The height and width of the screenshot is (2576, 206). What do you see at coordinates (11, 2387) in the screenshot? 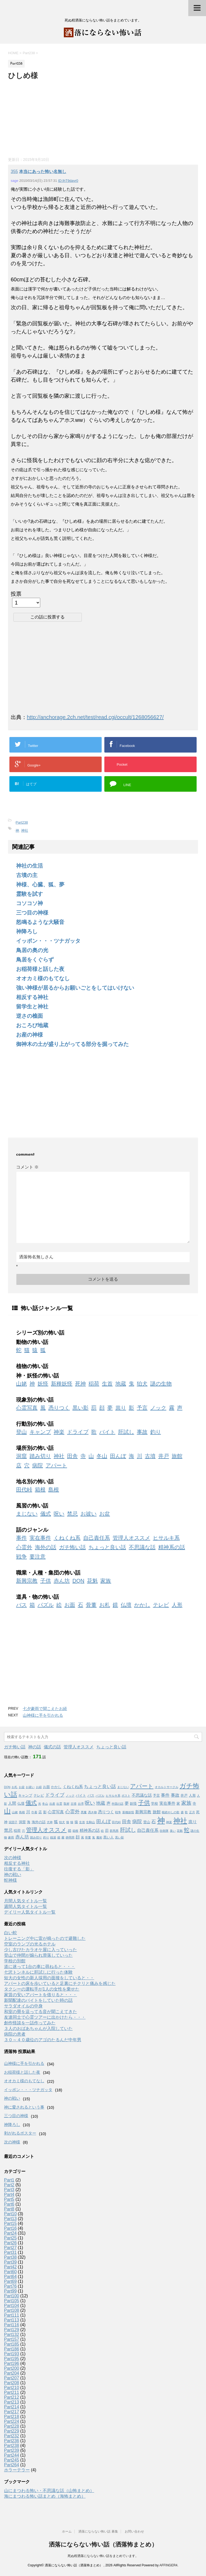
I see `Part210` at bounding box center [11, 2387].